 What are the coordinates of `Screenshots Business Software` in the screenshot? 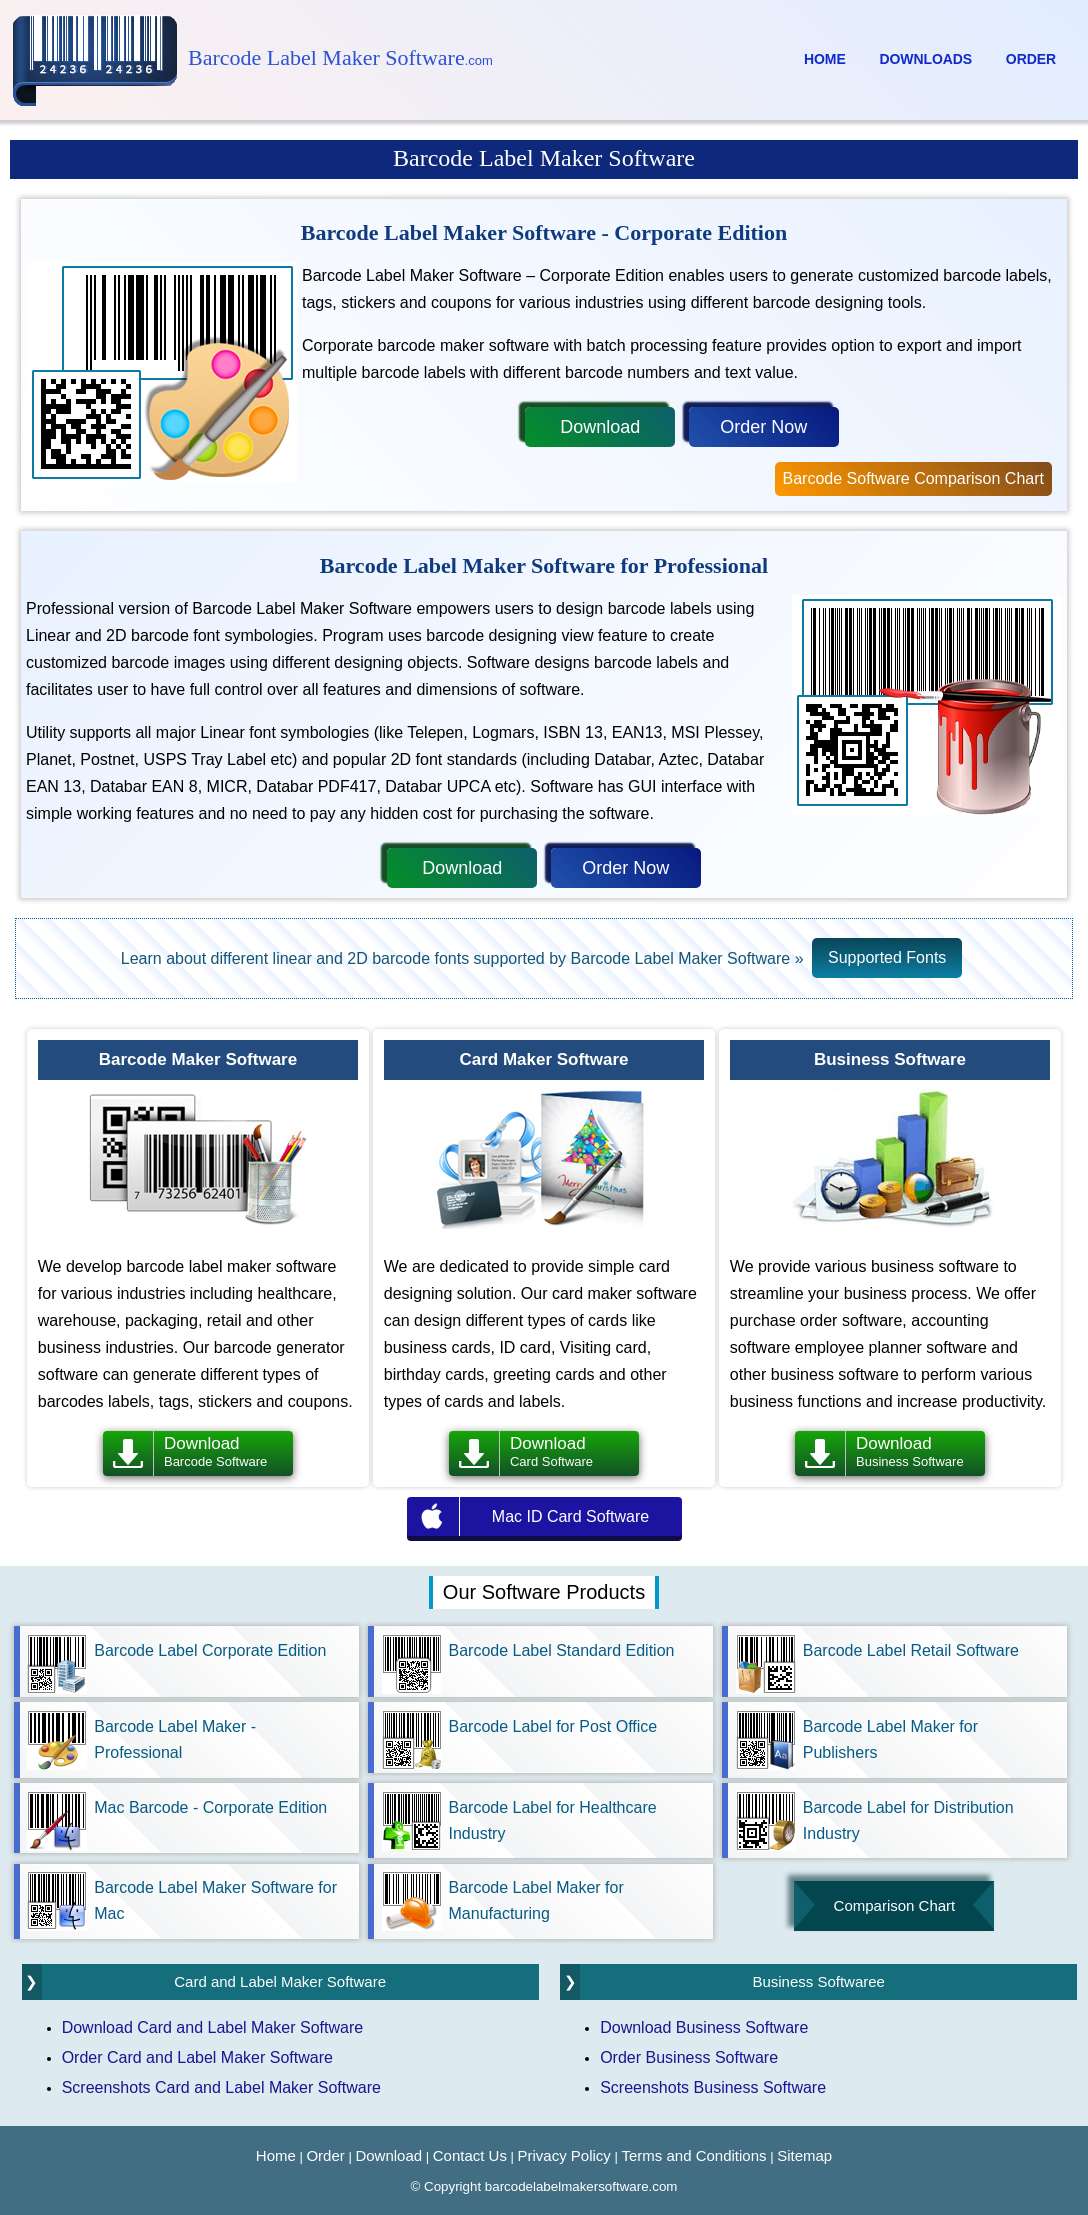 It's located at (713, 2087).